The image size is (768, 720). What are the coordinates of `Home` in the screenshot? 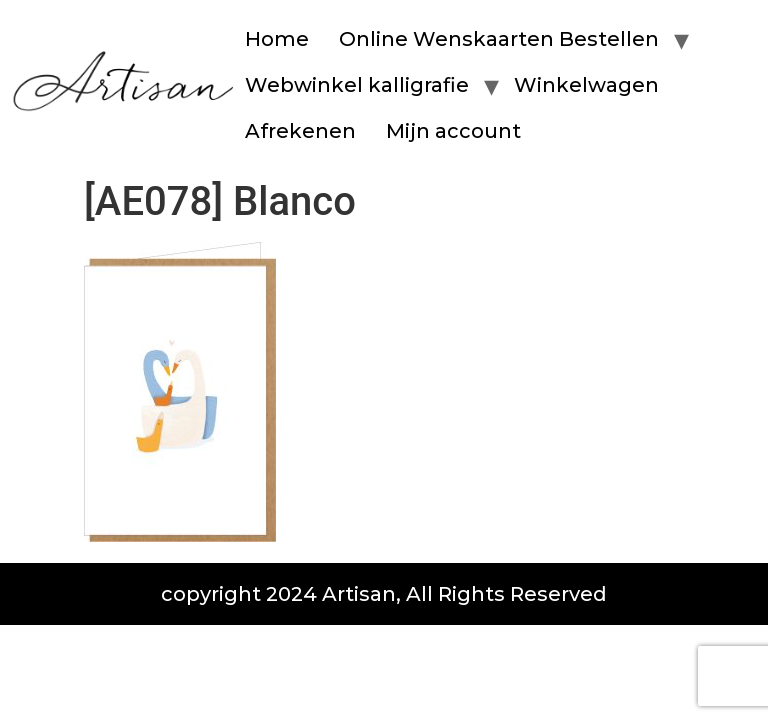 It's located at (277, 39).